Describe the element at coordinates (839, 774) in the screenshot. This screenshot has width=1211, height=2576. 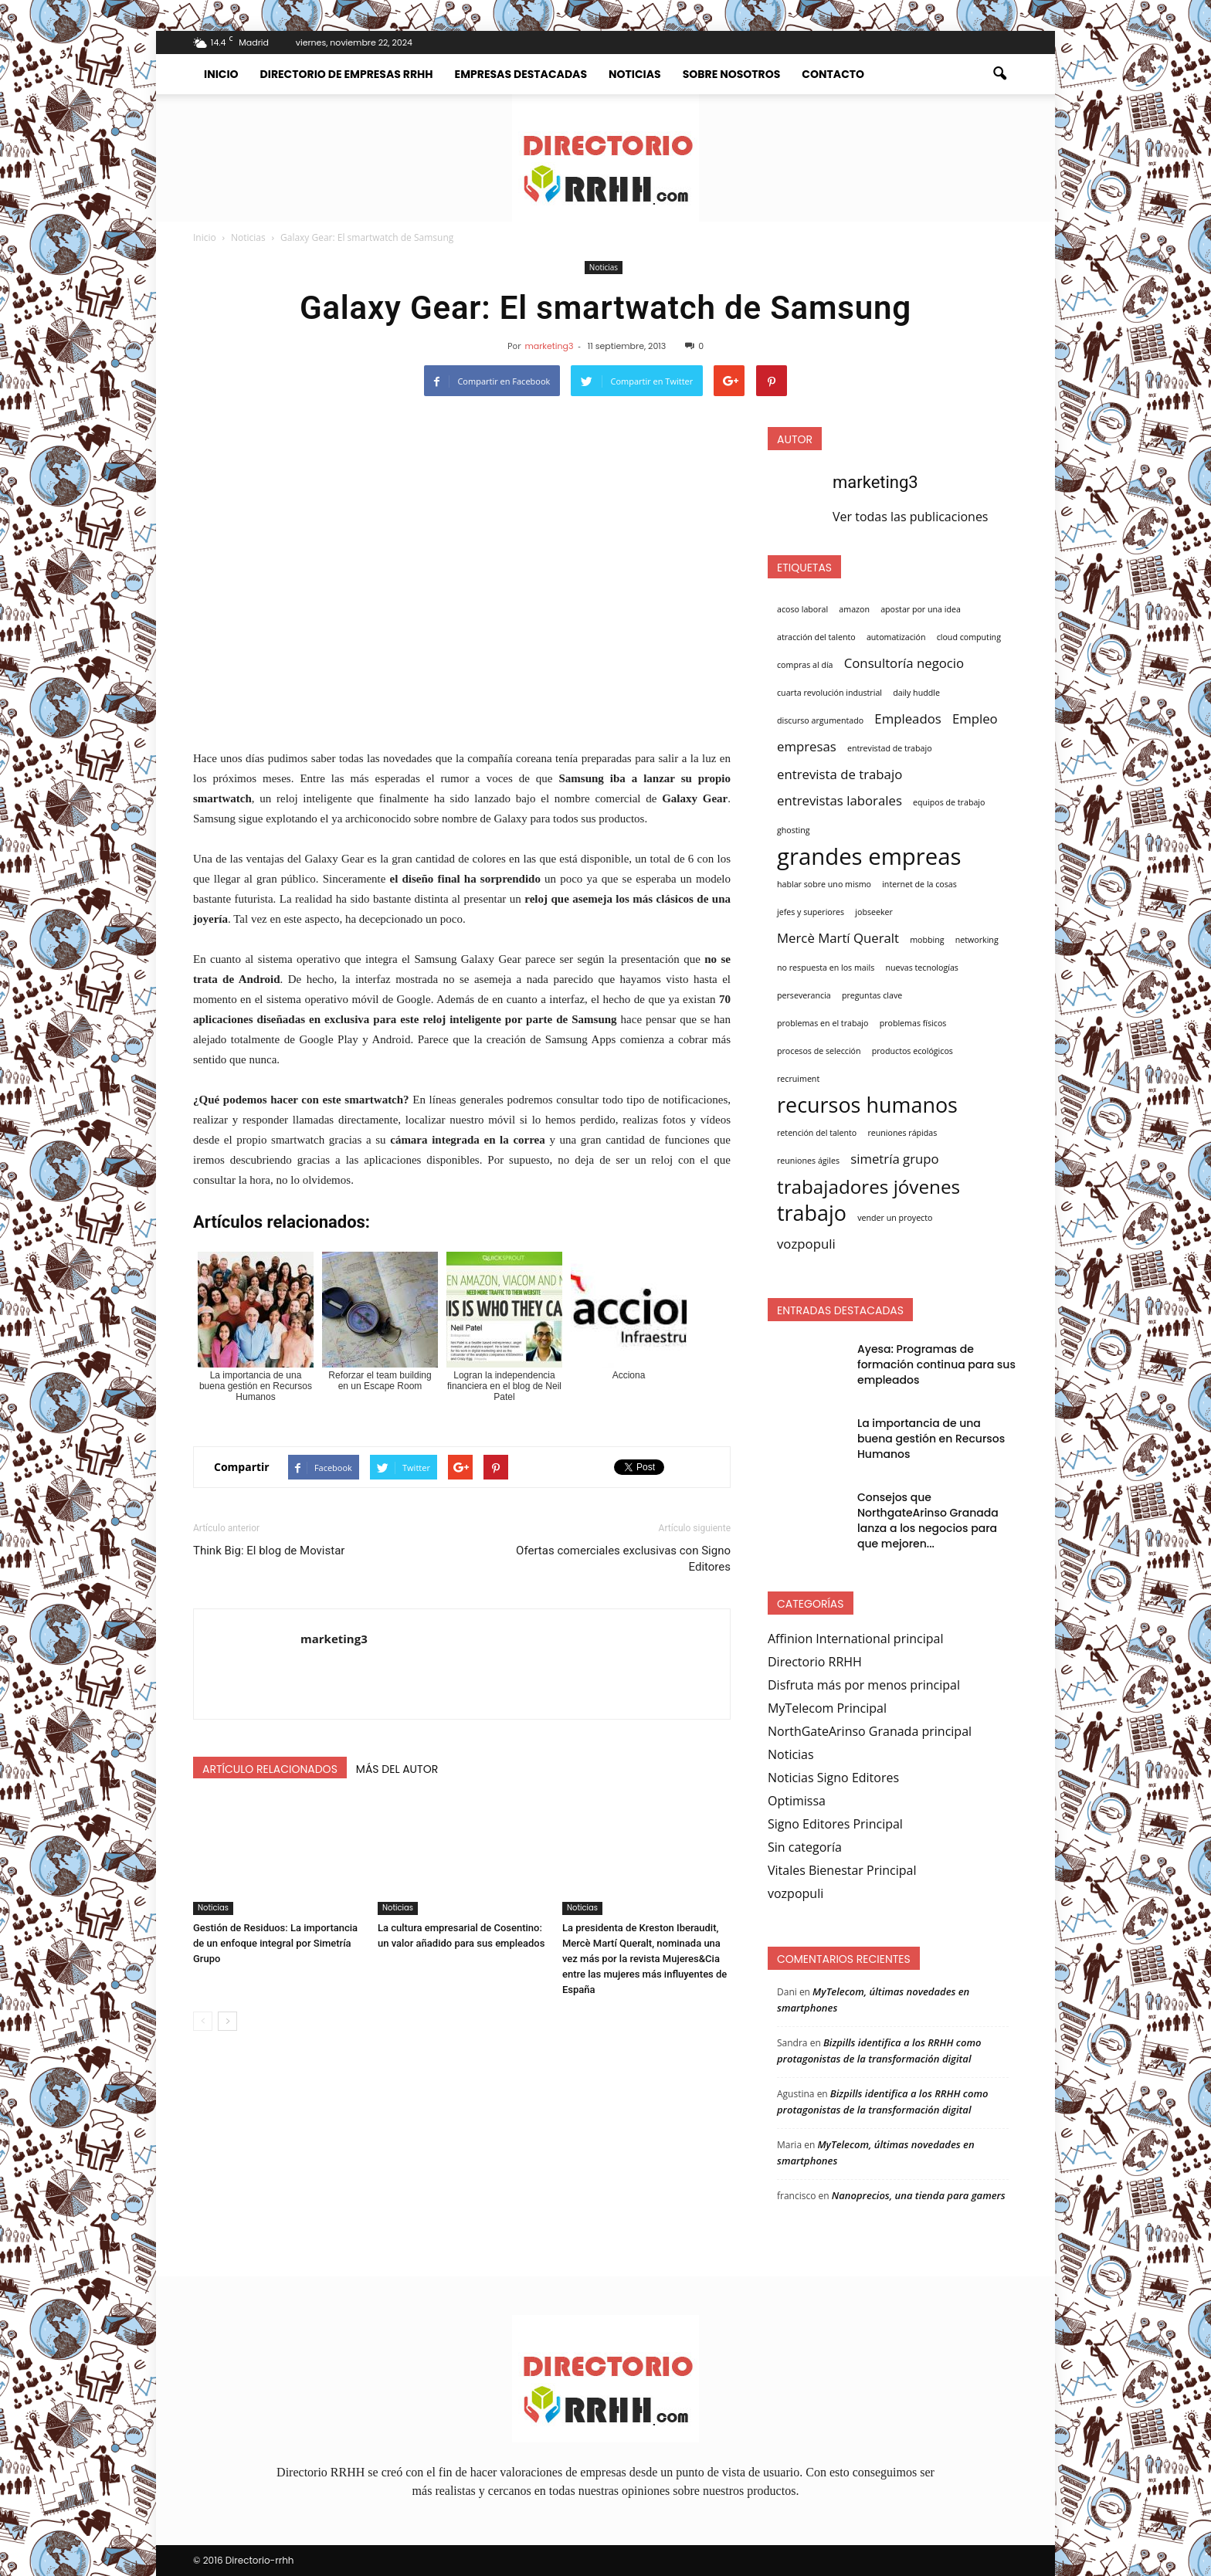
I see `entrevista de trabajo [entrevista de trabajo (2 elementos)]` at that location.